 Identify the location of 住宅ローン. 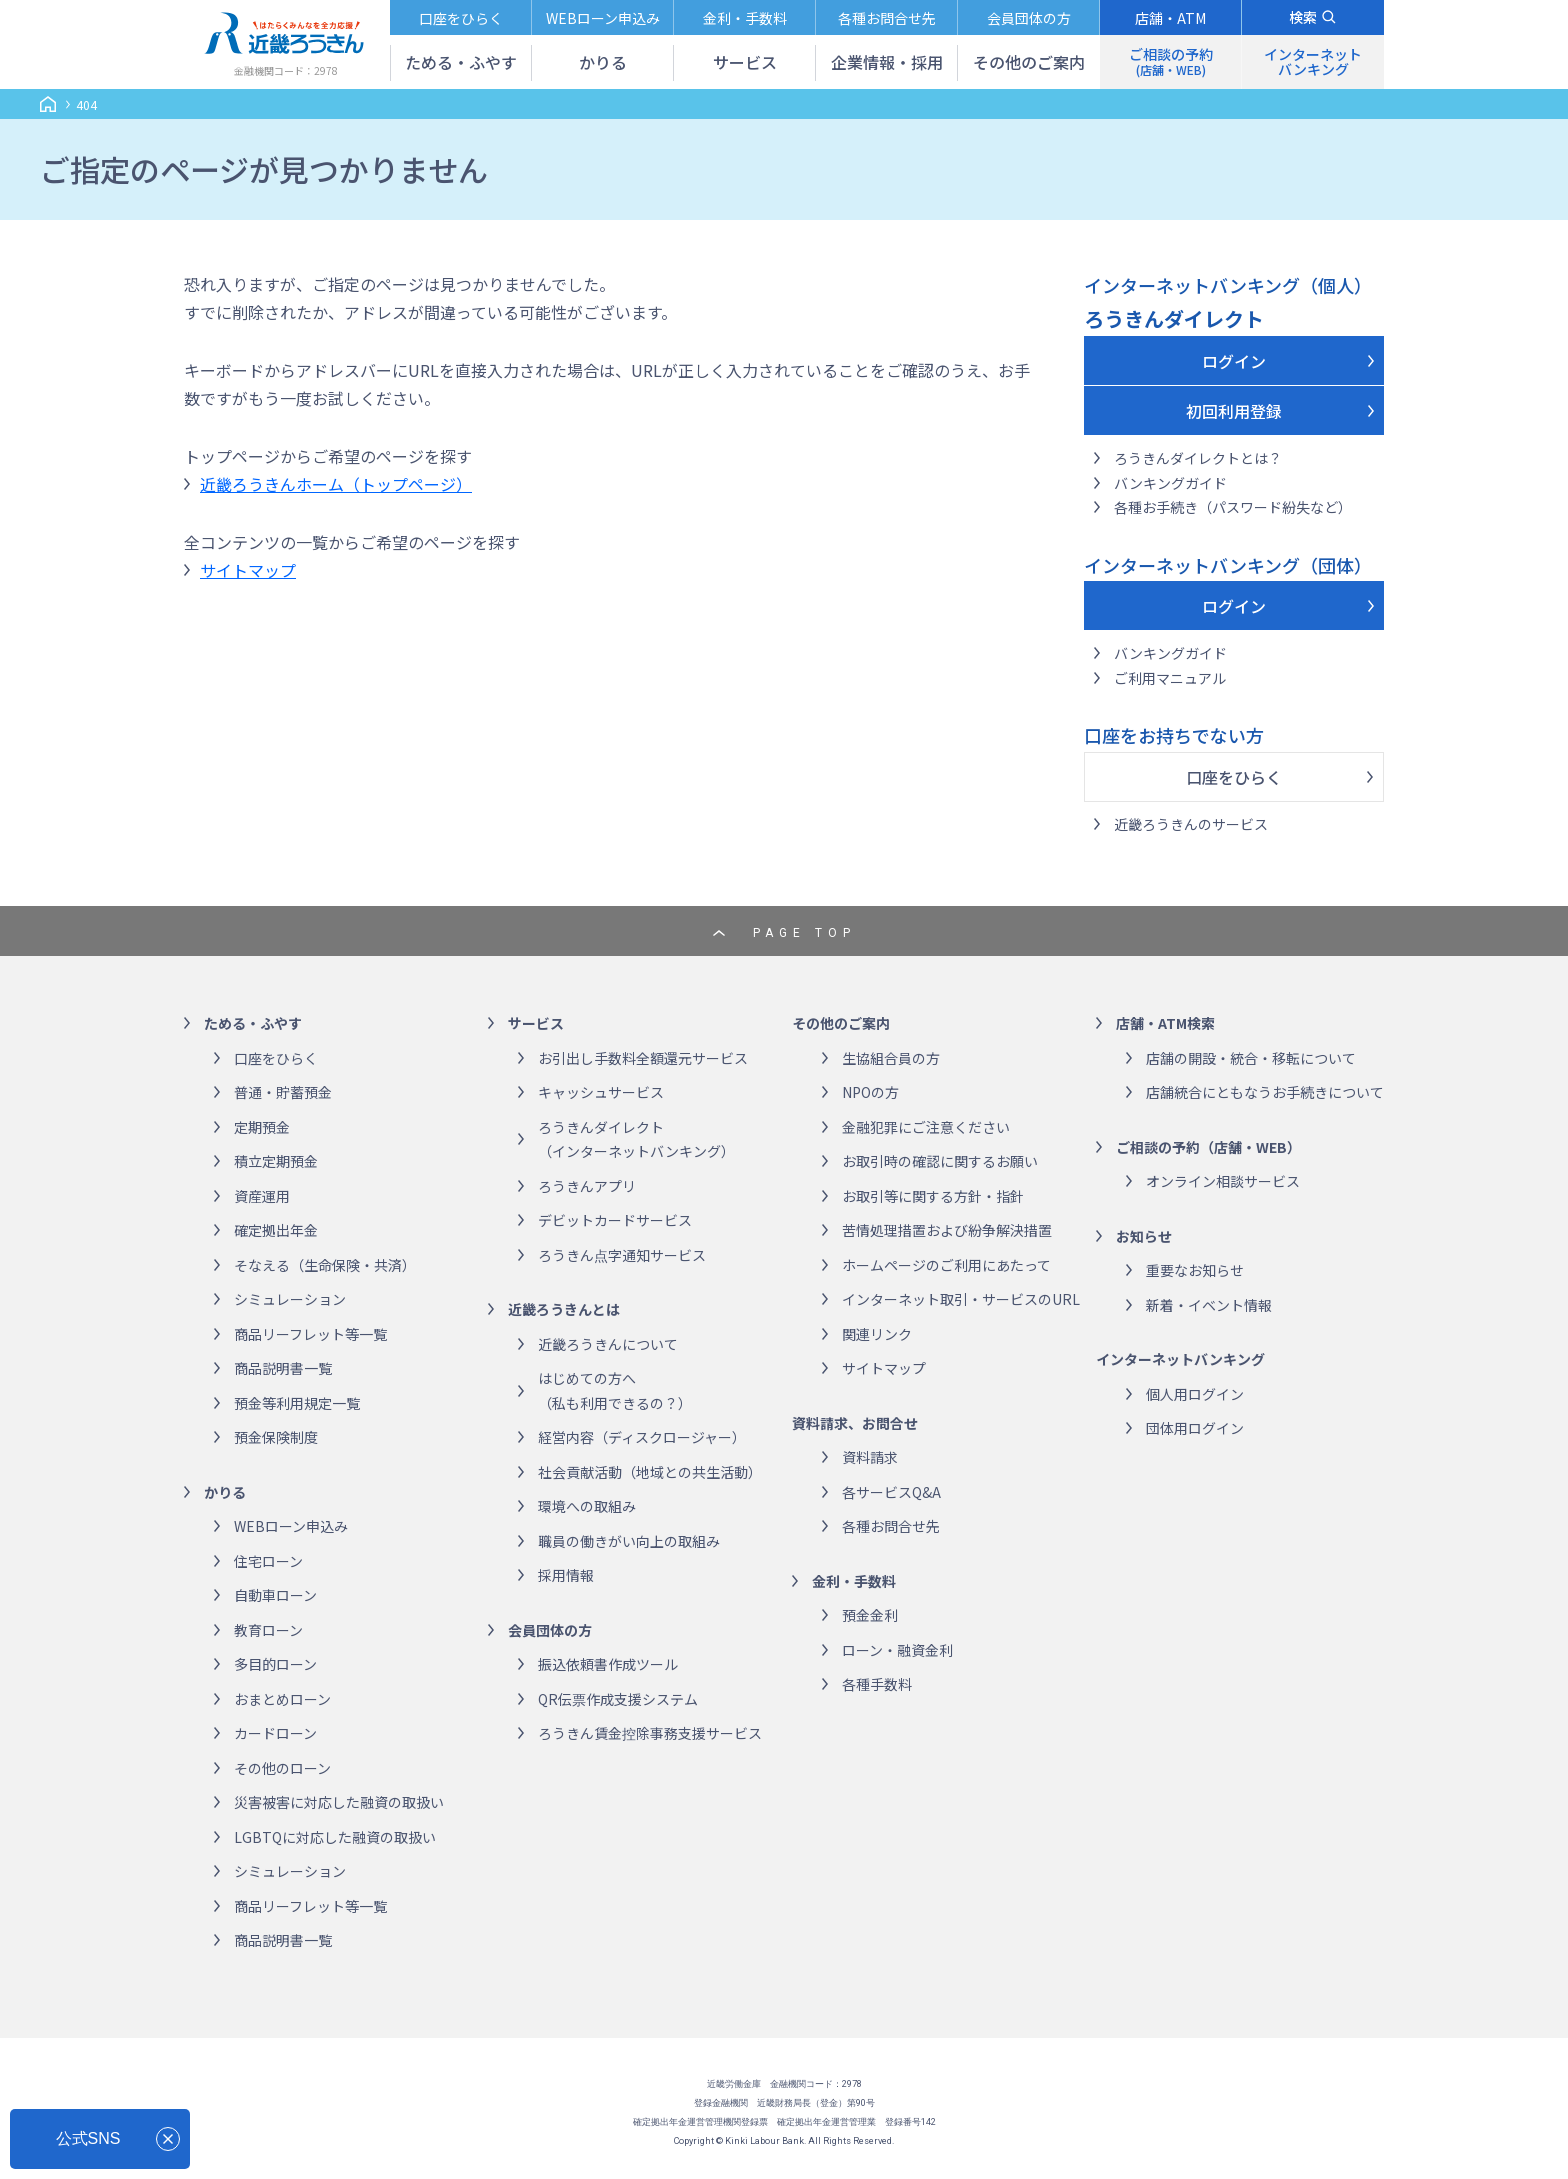
(268, 1561).